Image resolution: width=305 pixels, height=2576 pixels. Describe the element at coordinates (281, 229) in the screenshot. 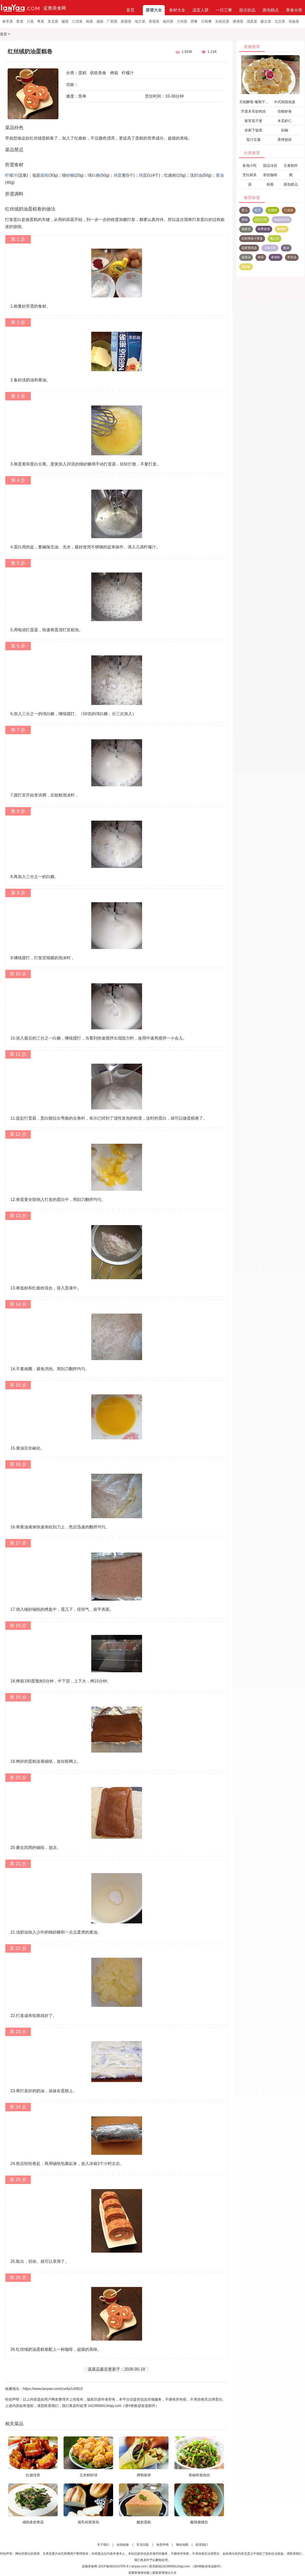

I see `螺蛳粉` at that location.